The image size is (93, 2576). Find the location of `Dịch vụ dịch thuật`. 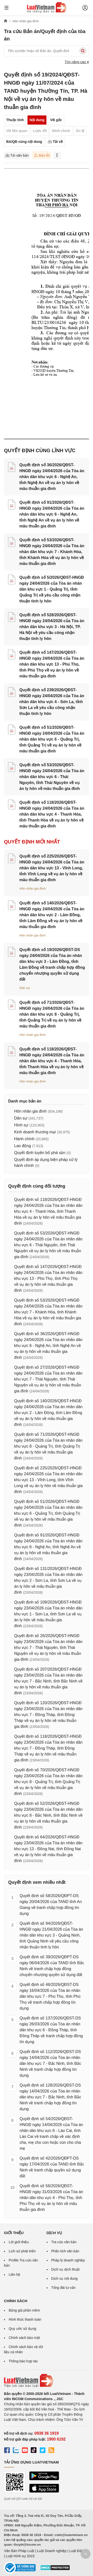

Dịch vụ dịch thuật is located at coordinates (65, 2269).